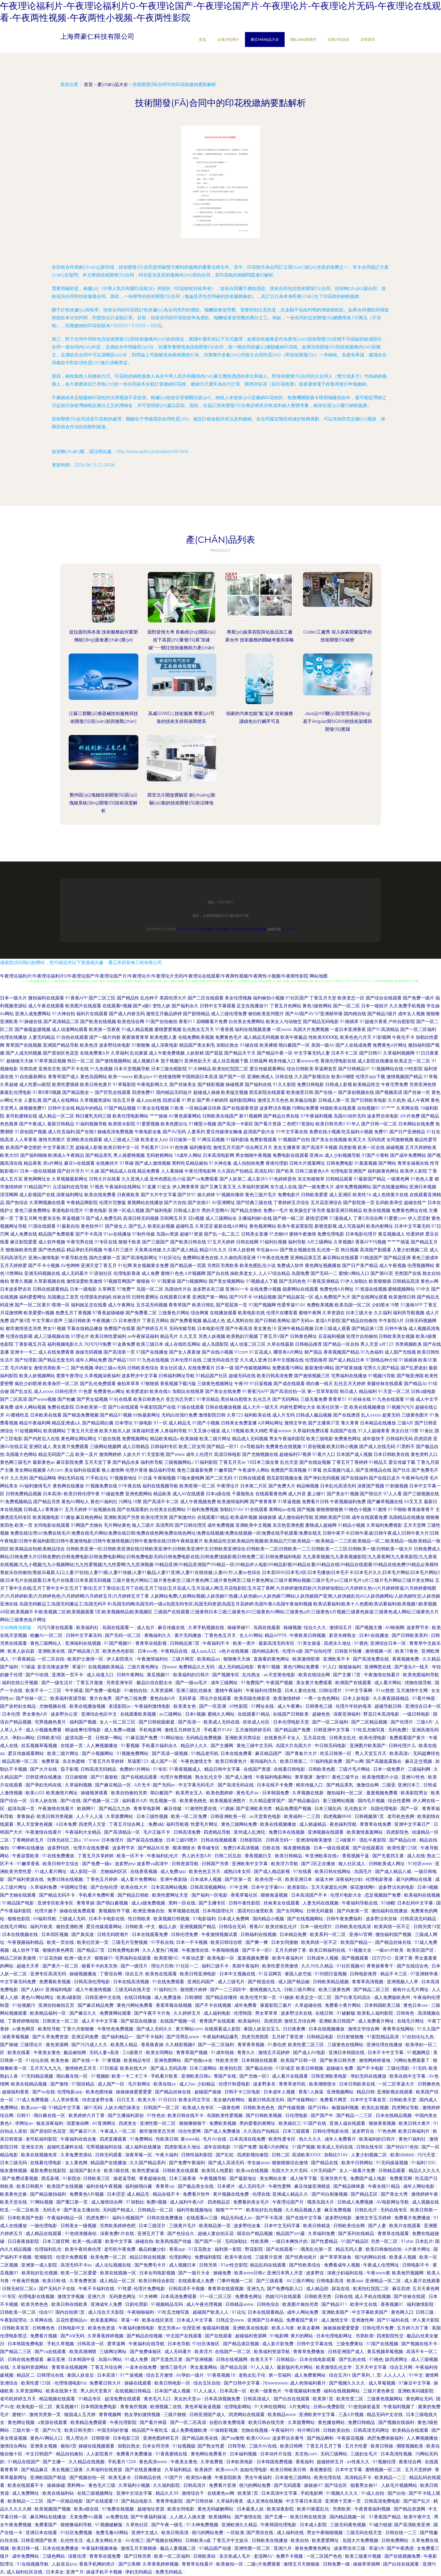  Describe the element at coordinates (316, 1926) in the screenshot. I see `日本一级伦理片` at that location.